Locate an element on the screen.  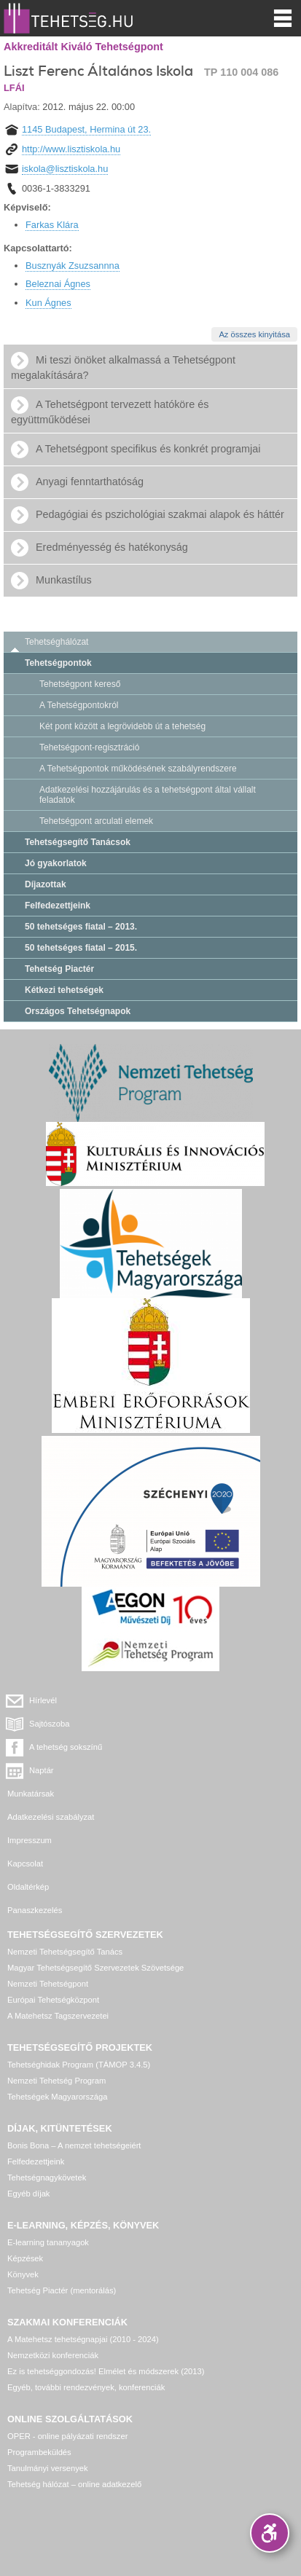
Tehetségpont arculati elemek is located at coordinates (96, 821).